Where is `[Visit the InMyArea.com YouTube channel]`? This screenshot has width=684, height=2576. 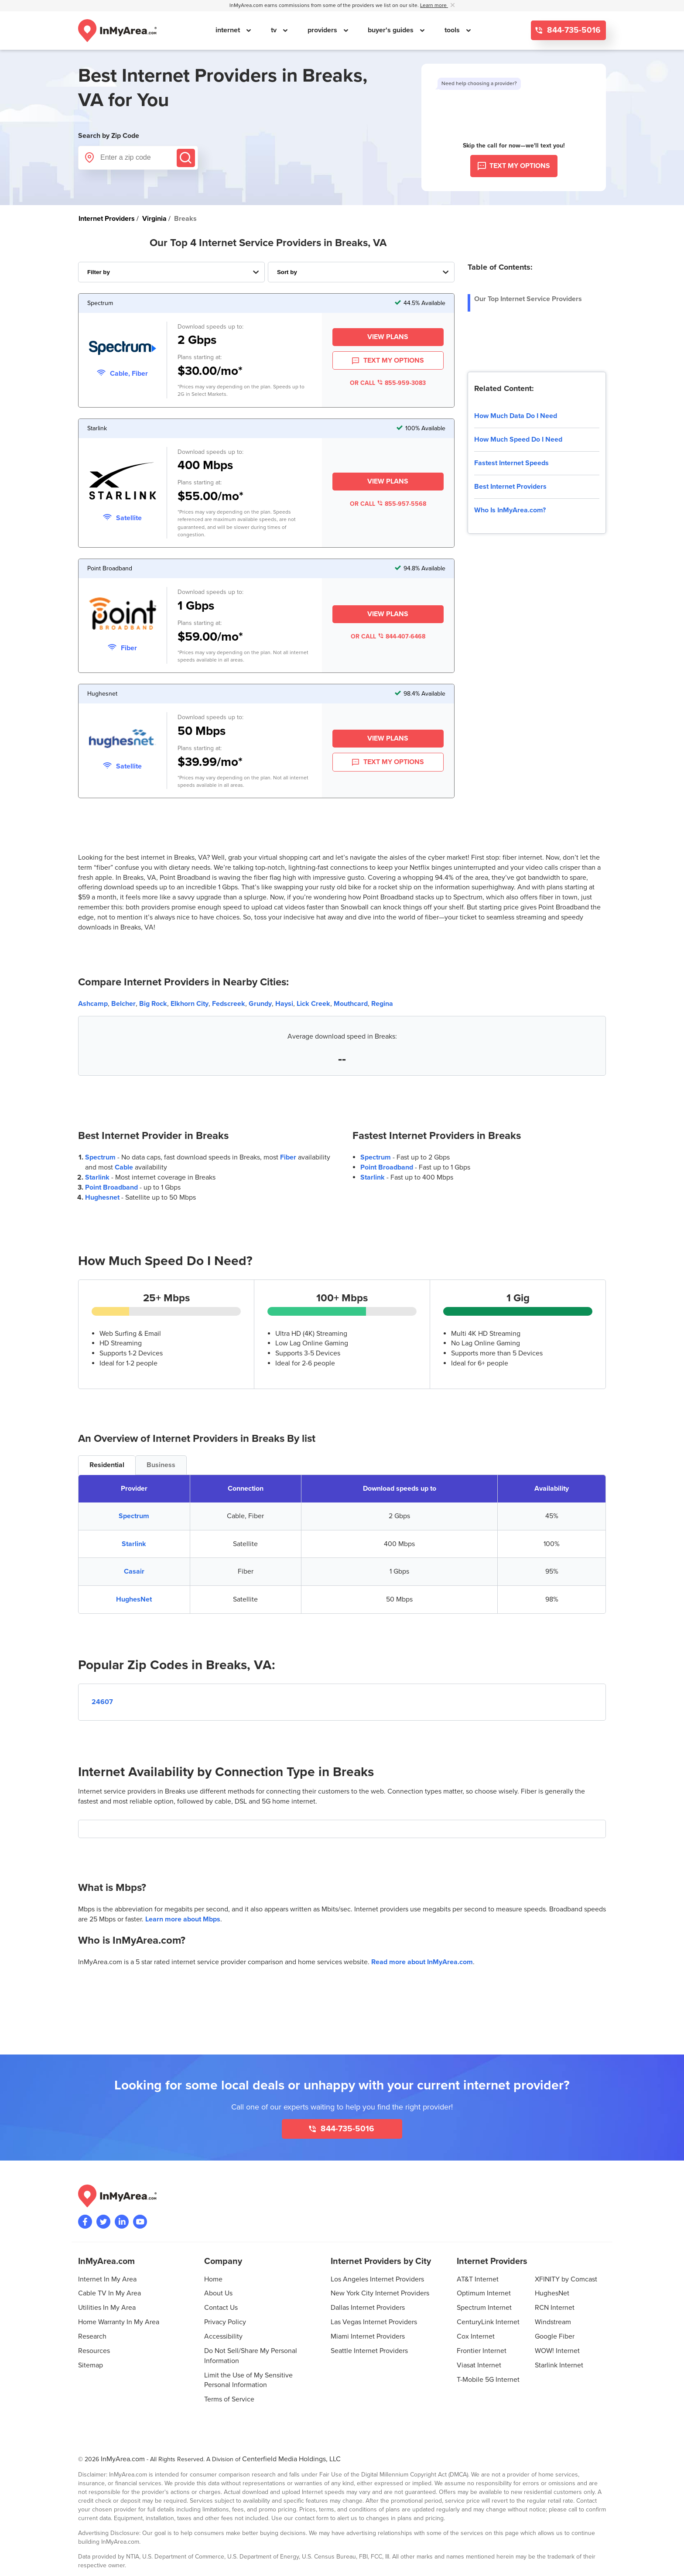
[Visit the InMyArea.com YouTube channel] is located at coordinates (140, 2222).